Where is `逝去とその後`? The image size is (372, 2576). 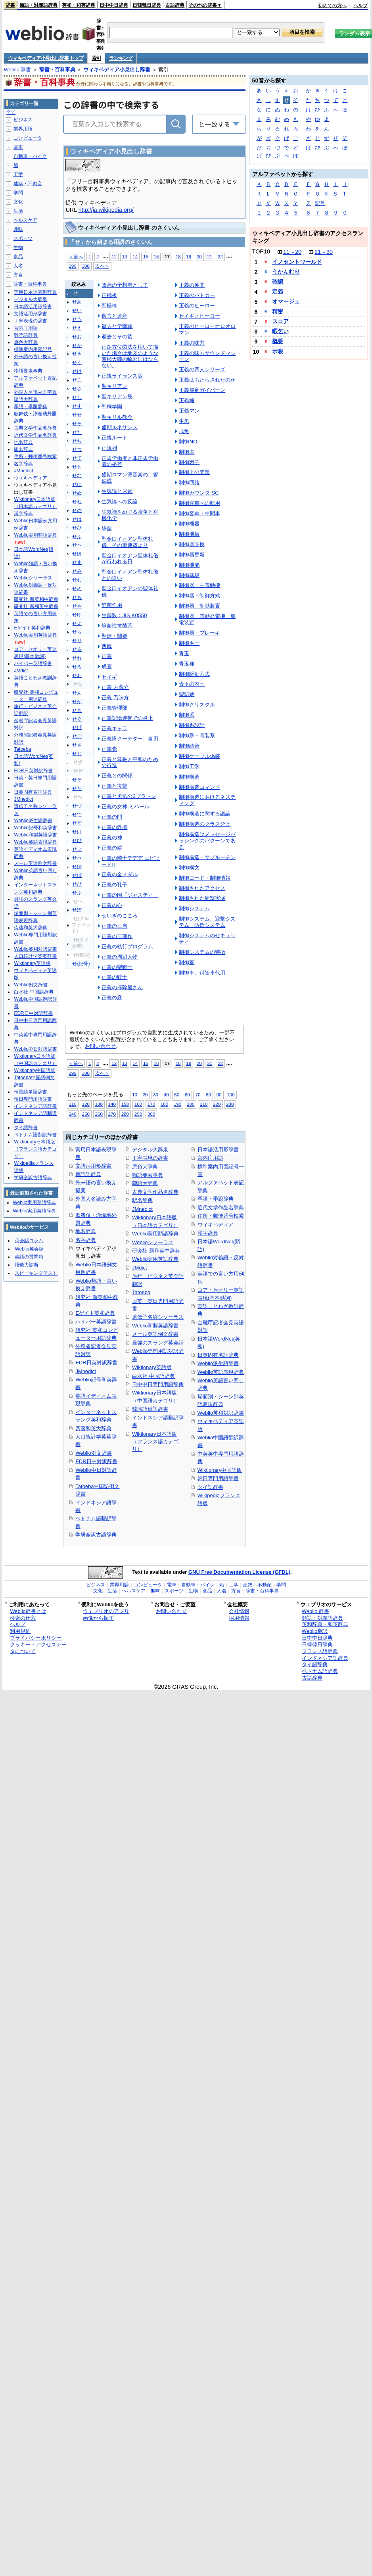
逝去とその後 is located at coordinates (117, 337).